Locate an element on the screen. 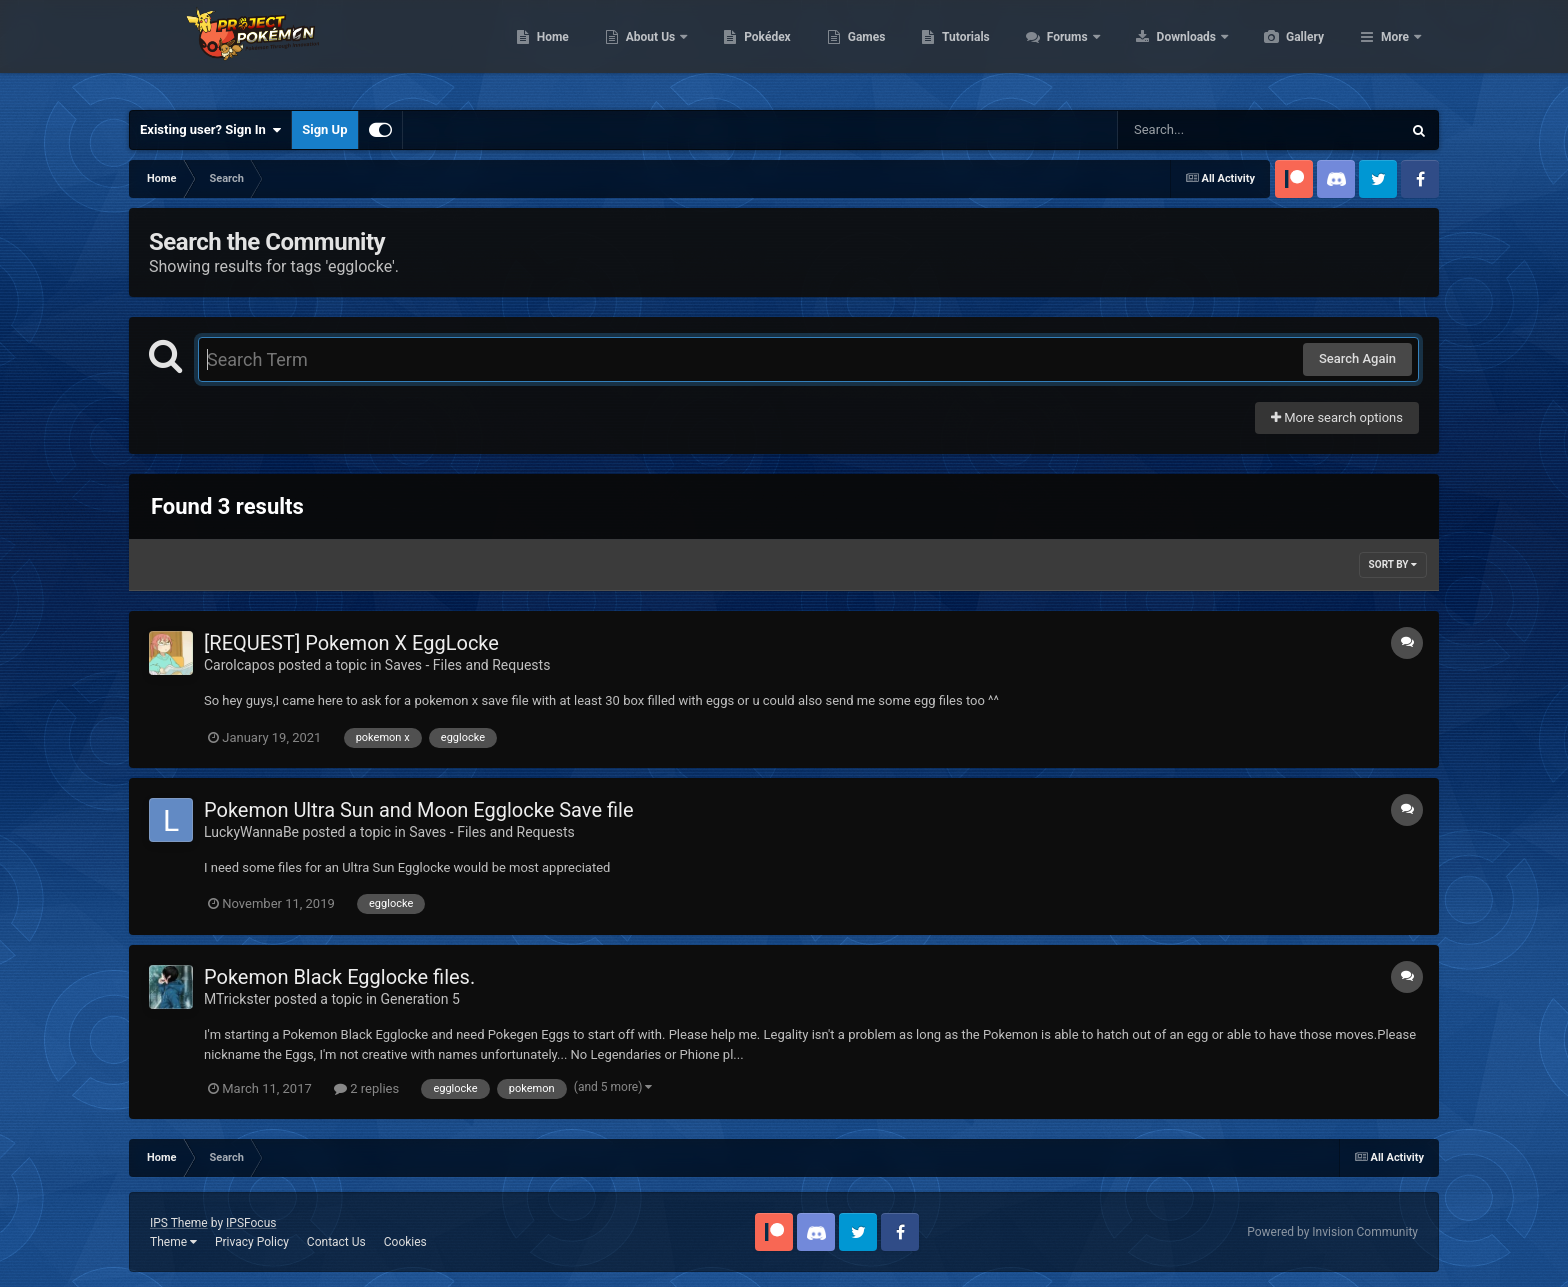 This screenshot has width=1568, height=1287. [Search] is located at coordinates (1209, 130).